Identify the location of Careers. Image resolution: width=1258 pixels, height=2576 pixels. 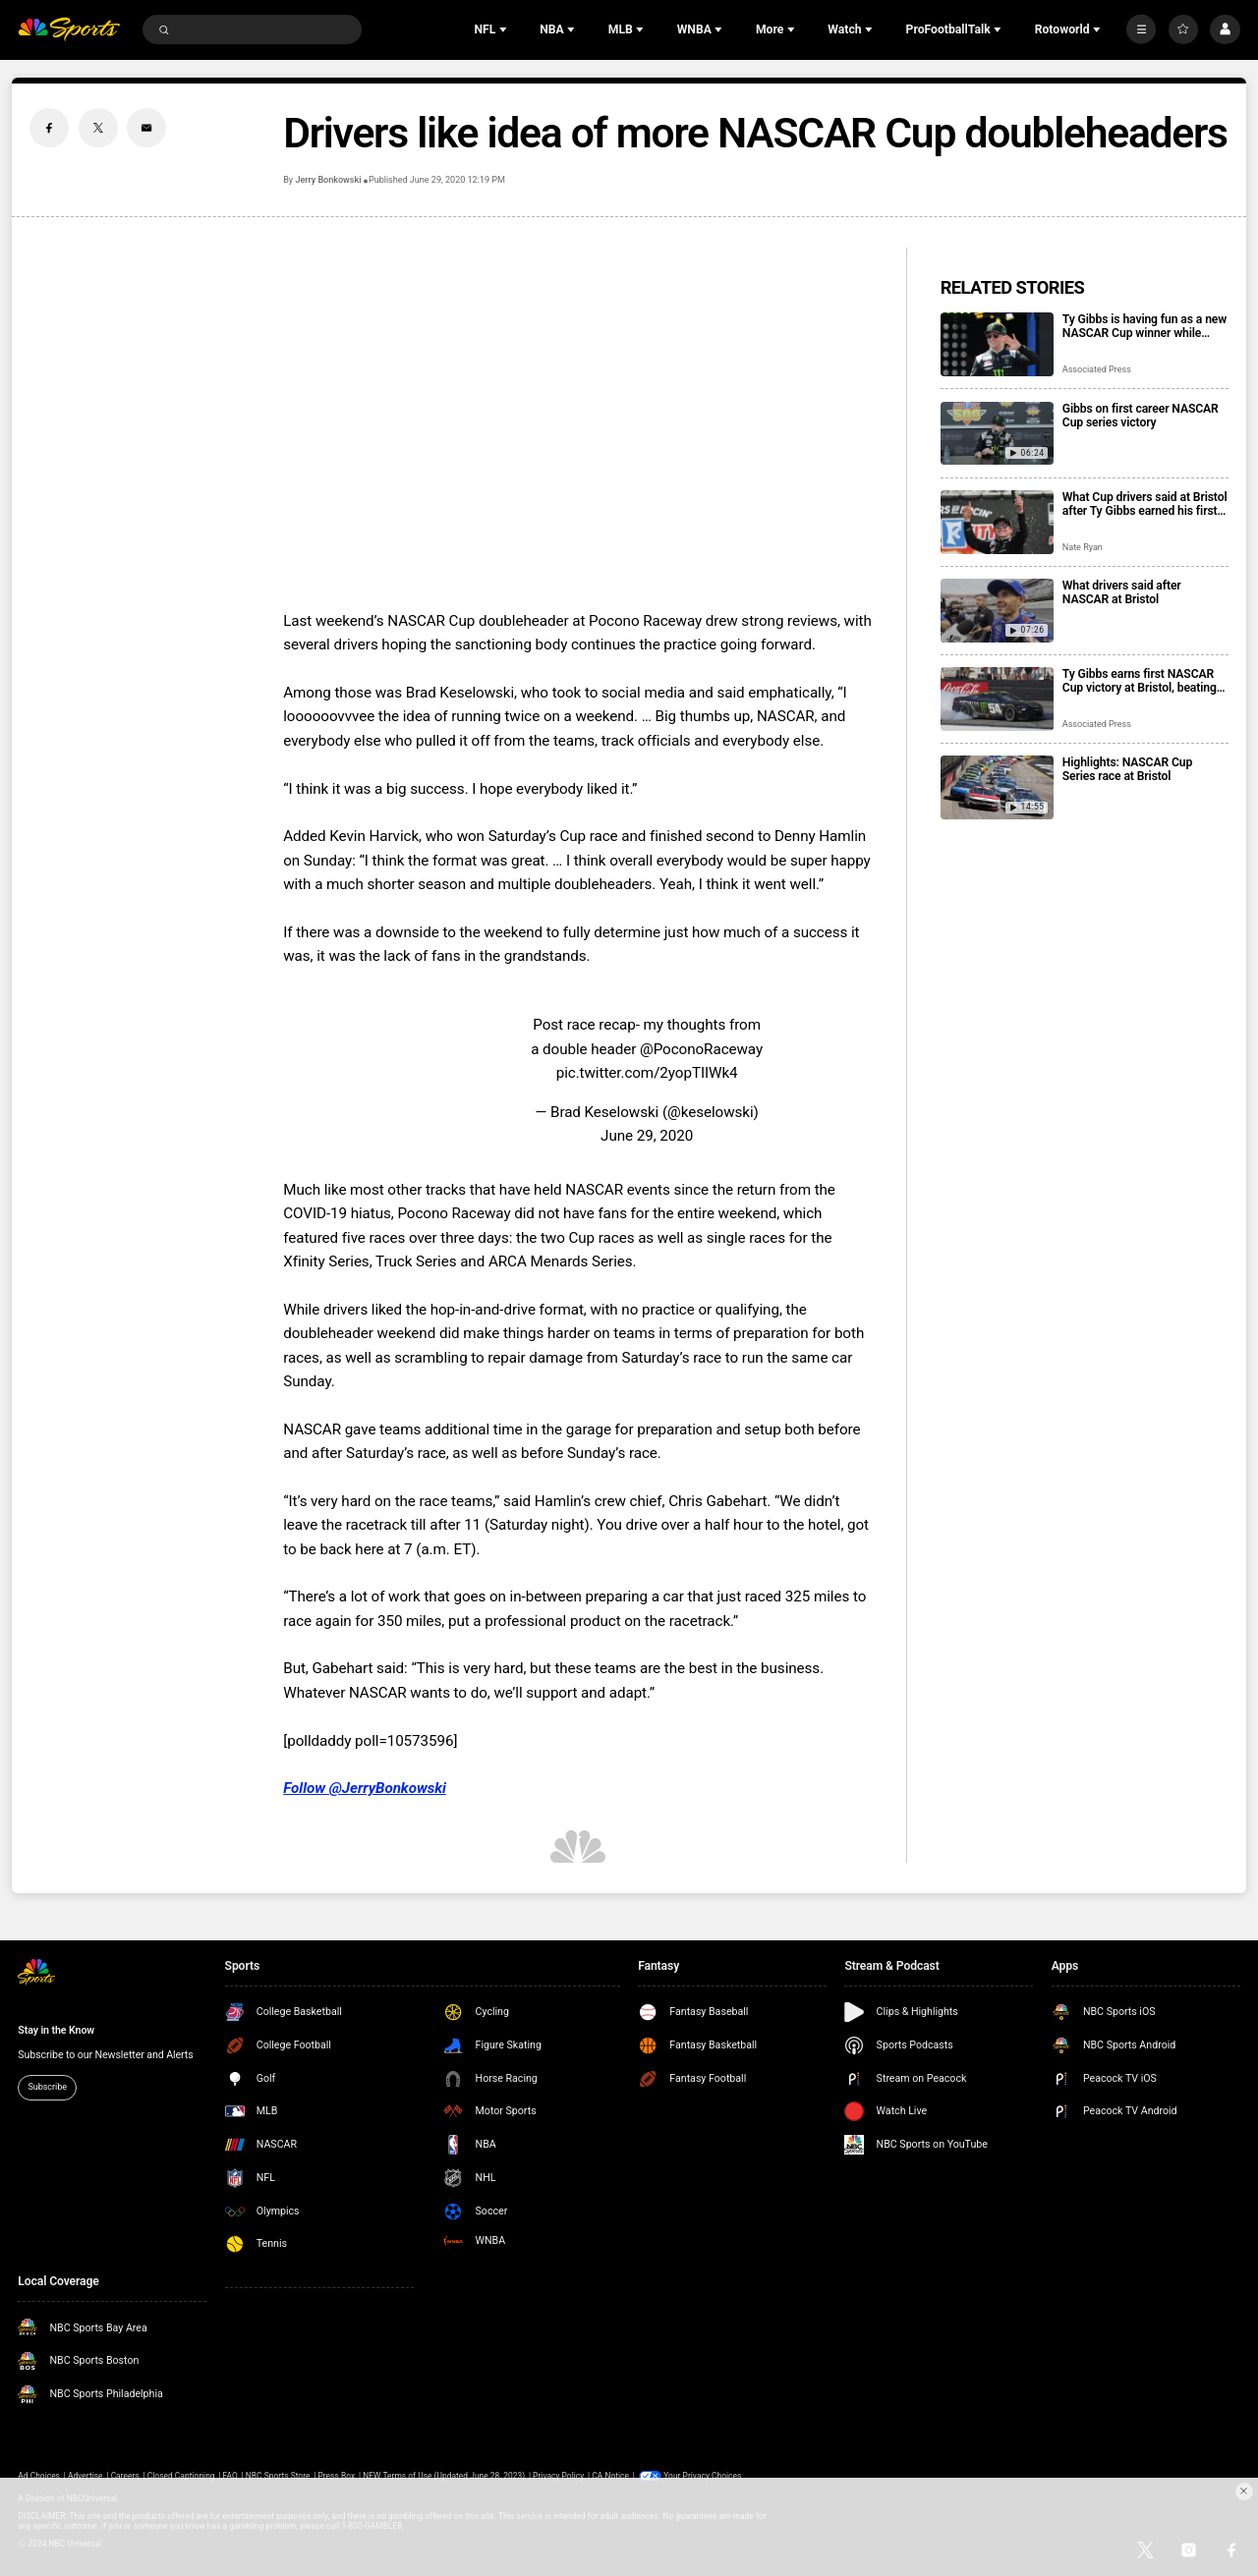
(125, 2476).